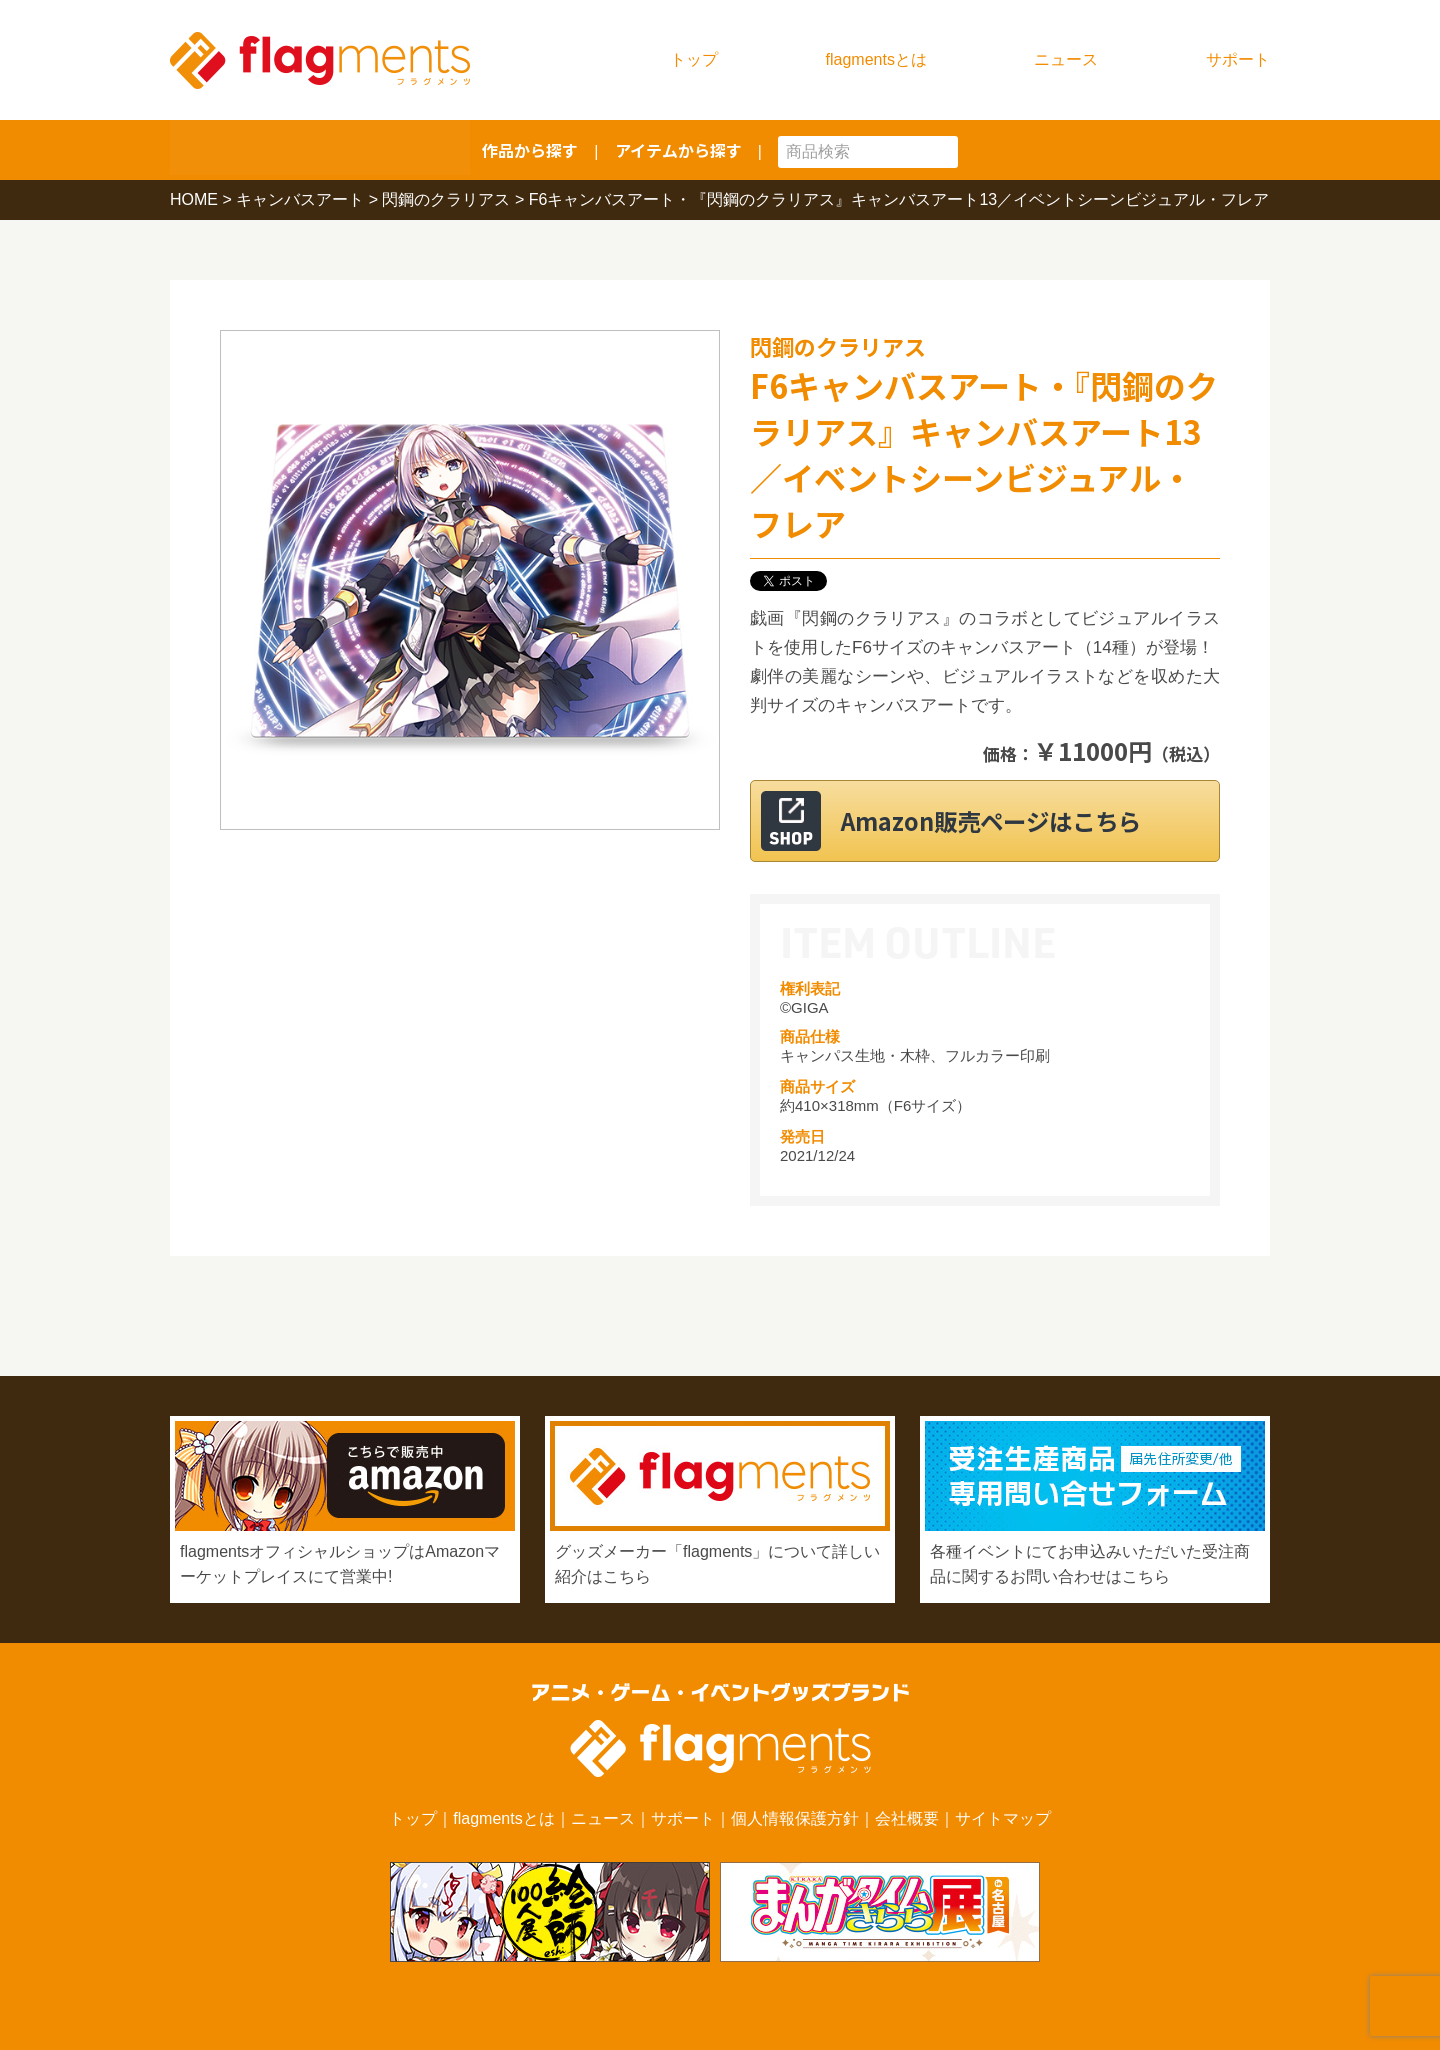 Image resolution: width=1440 pixels, height=2050 pixels. I want to click on 会社概要, so click(907, 1818).